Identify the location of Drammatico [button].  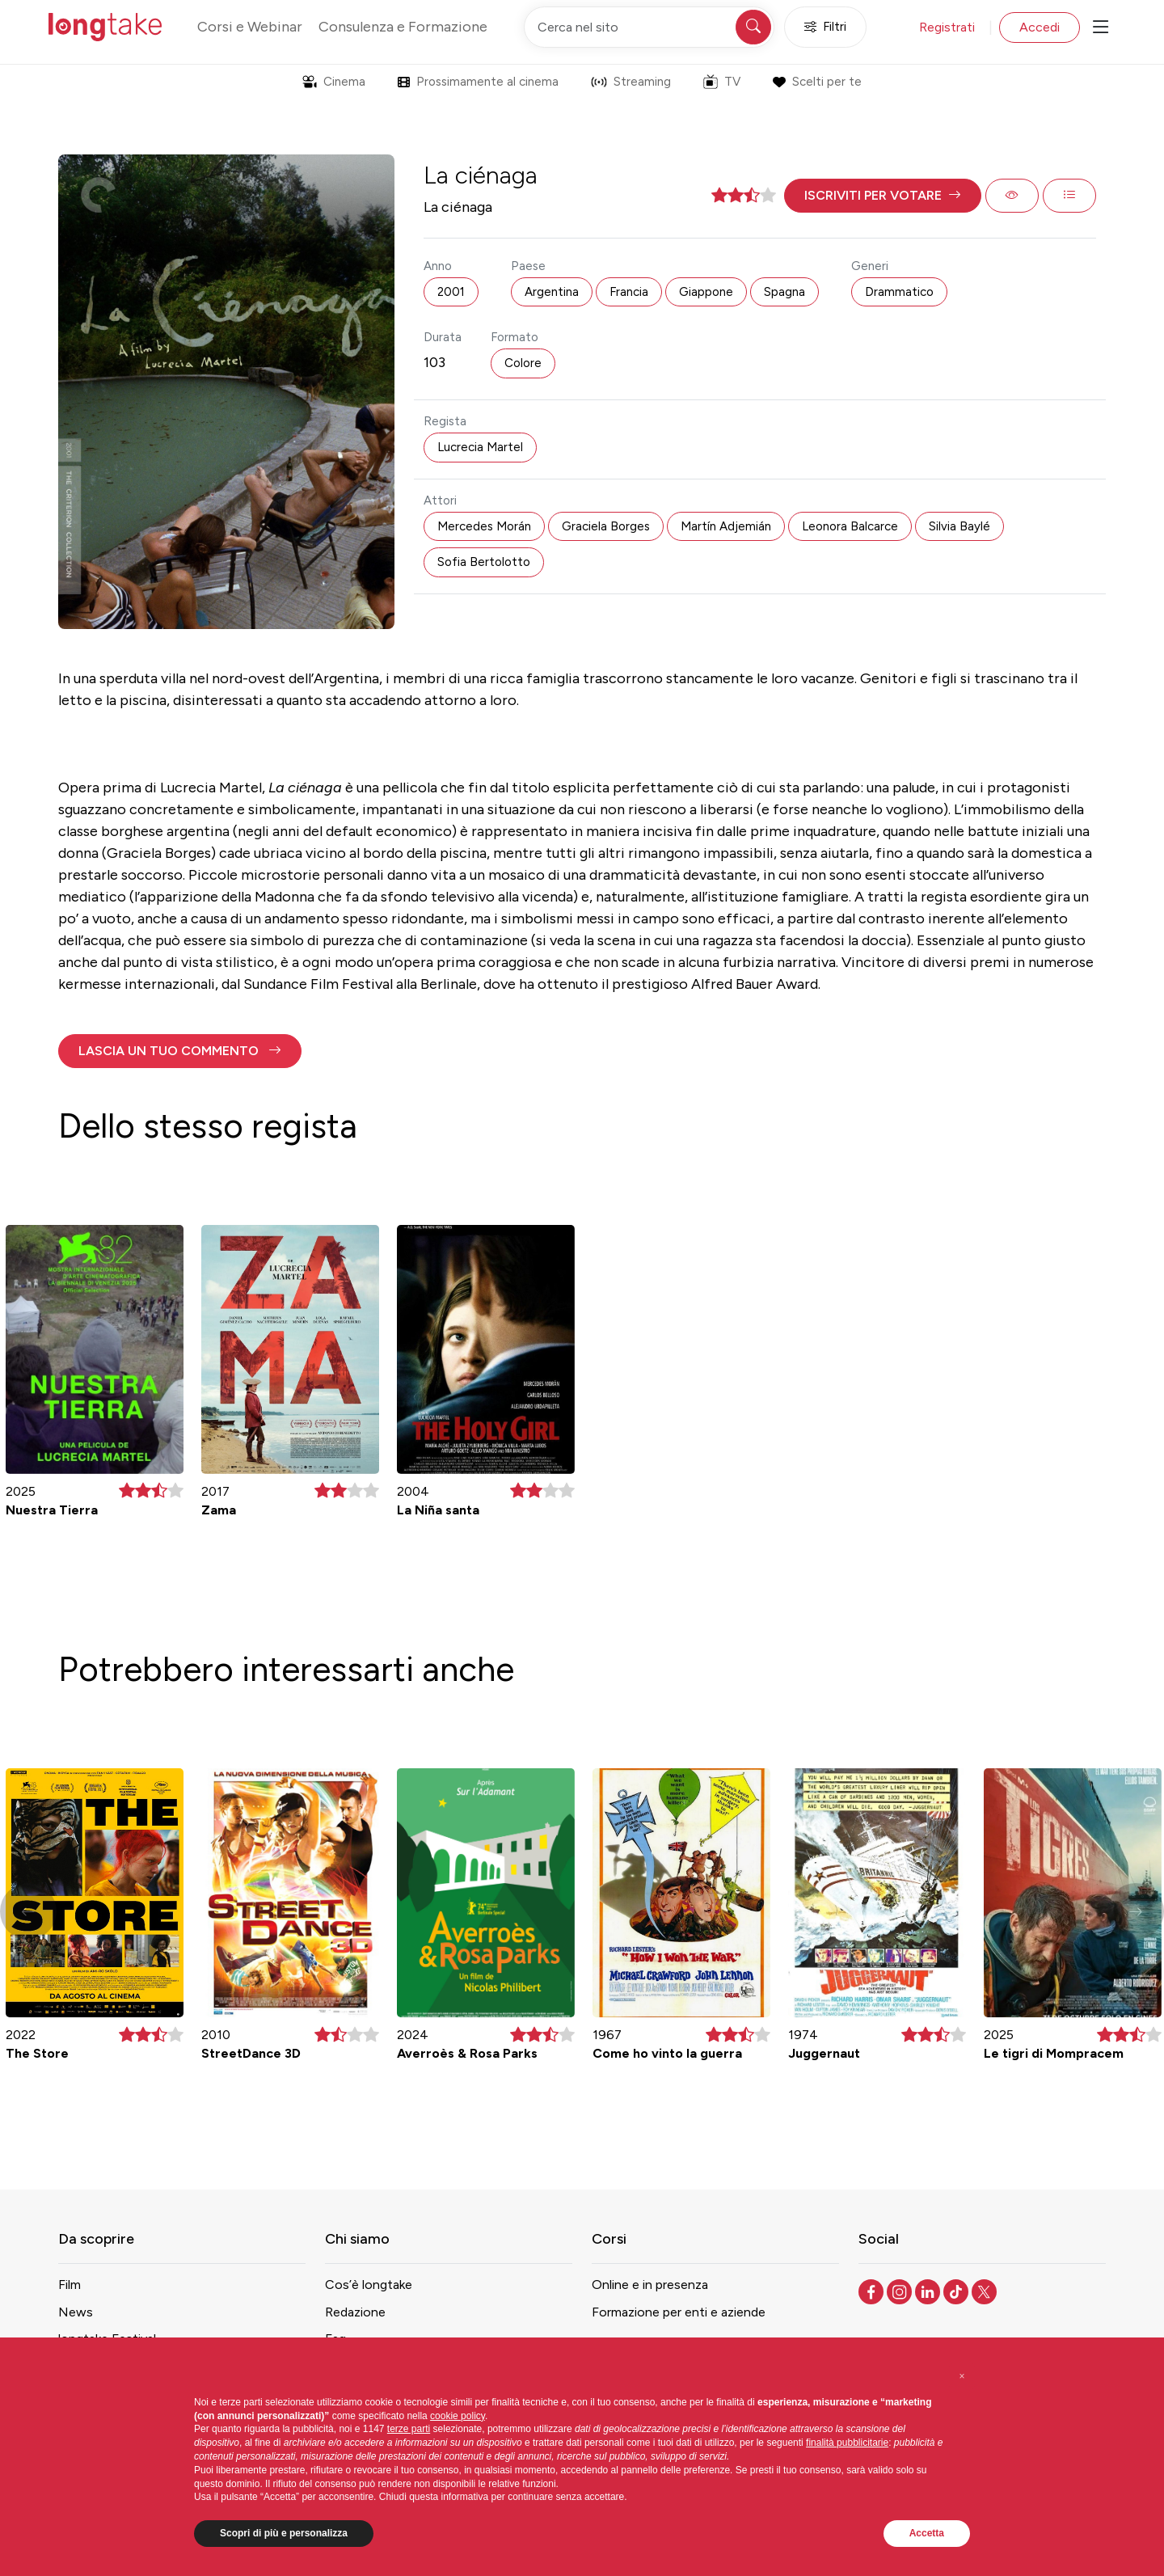
(899, 292).